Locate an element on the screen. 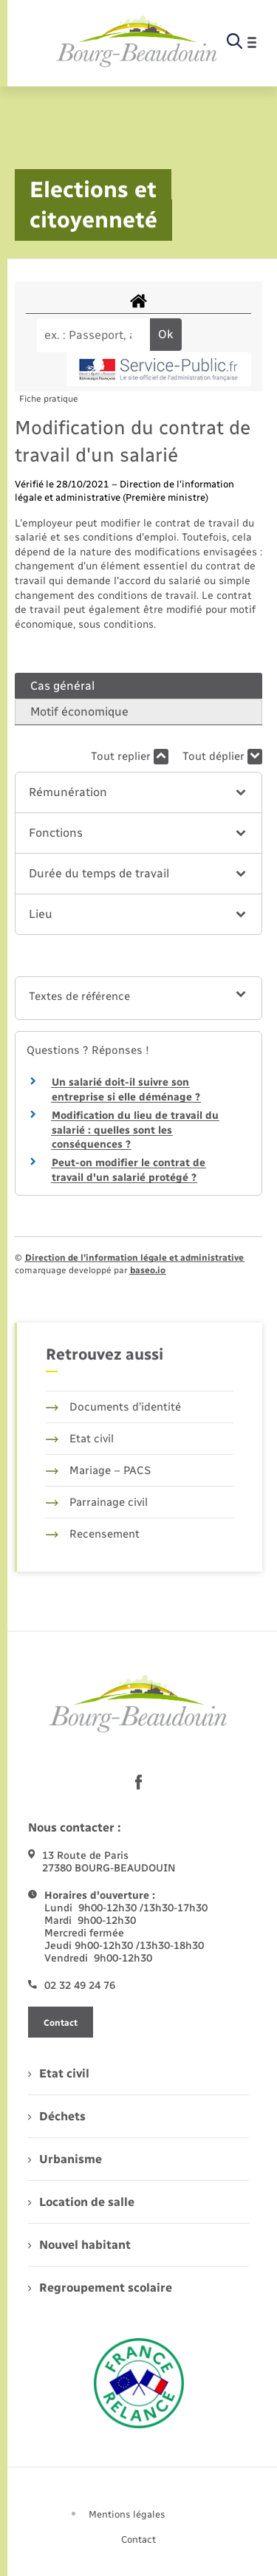  Urbanisme [menuitem] is located at coordinates (65, 2159).